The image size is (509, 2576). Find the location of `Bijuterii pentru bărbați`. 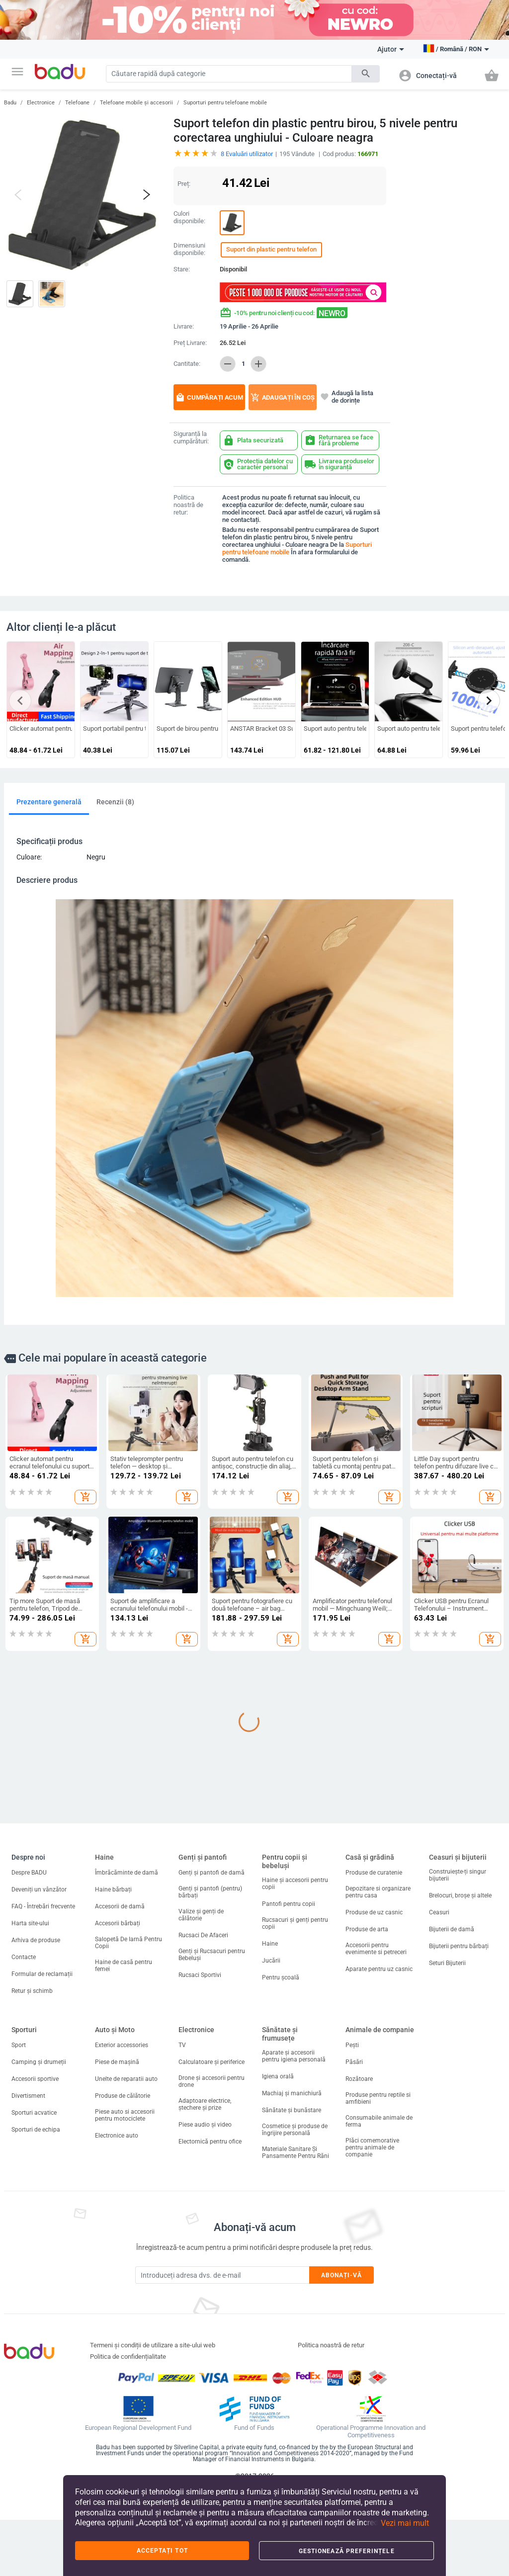

Bijuterii pentru bărbați is located at coordinates (459, 1946).